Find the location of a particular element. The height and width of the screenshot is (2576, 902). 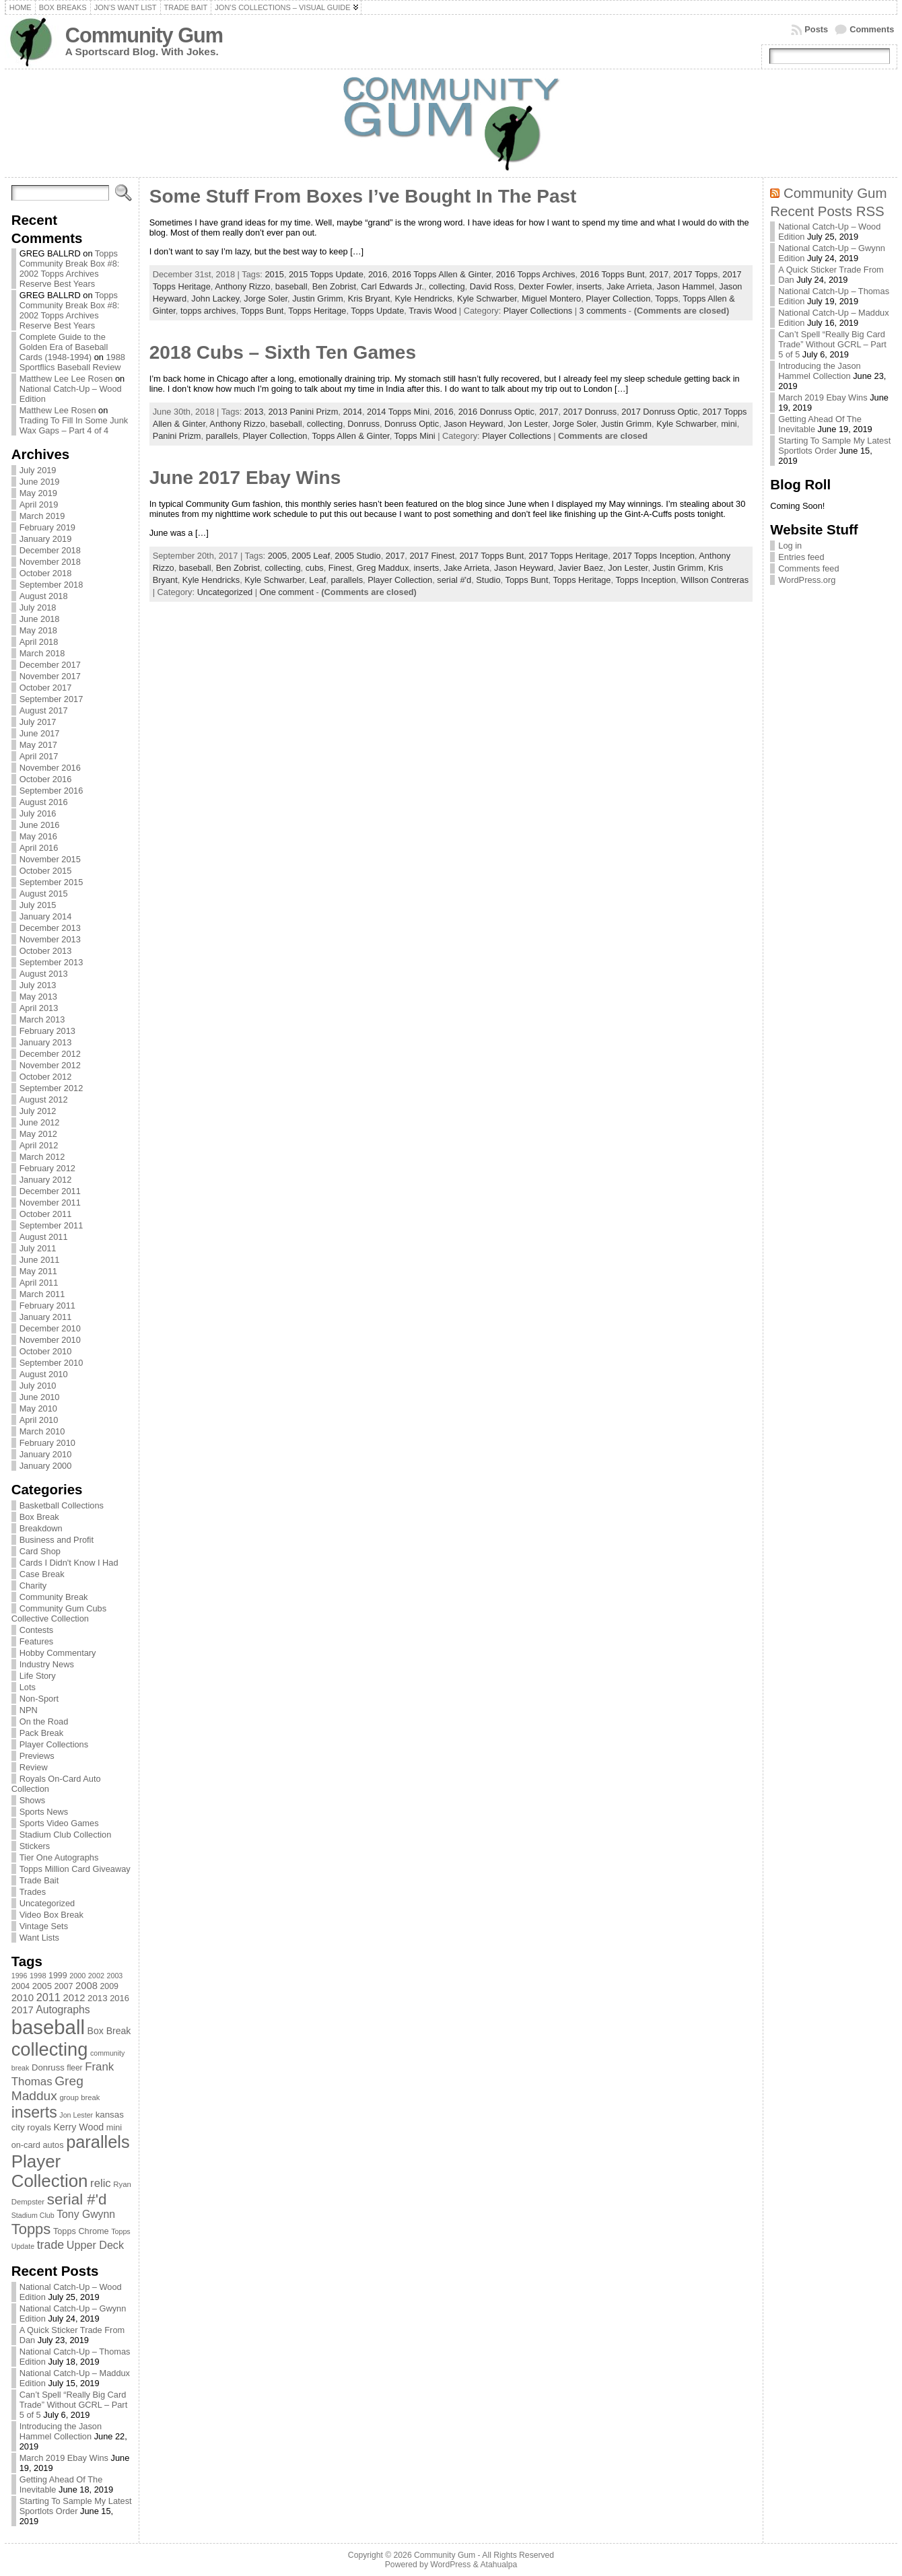

2005 Leaf is located at coordinates (310, 556).